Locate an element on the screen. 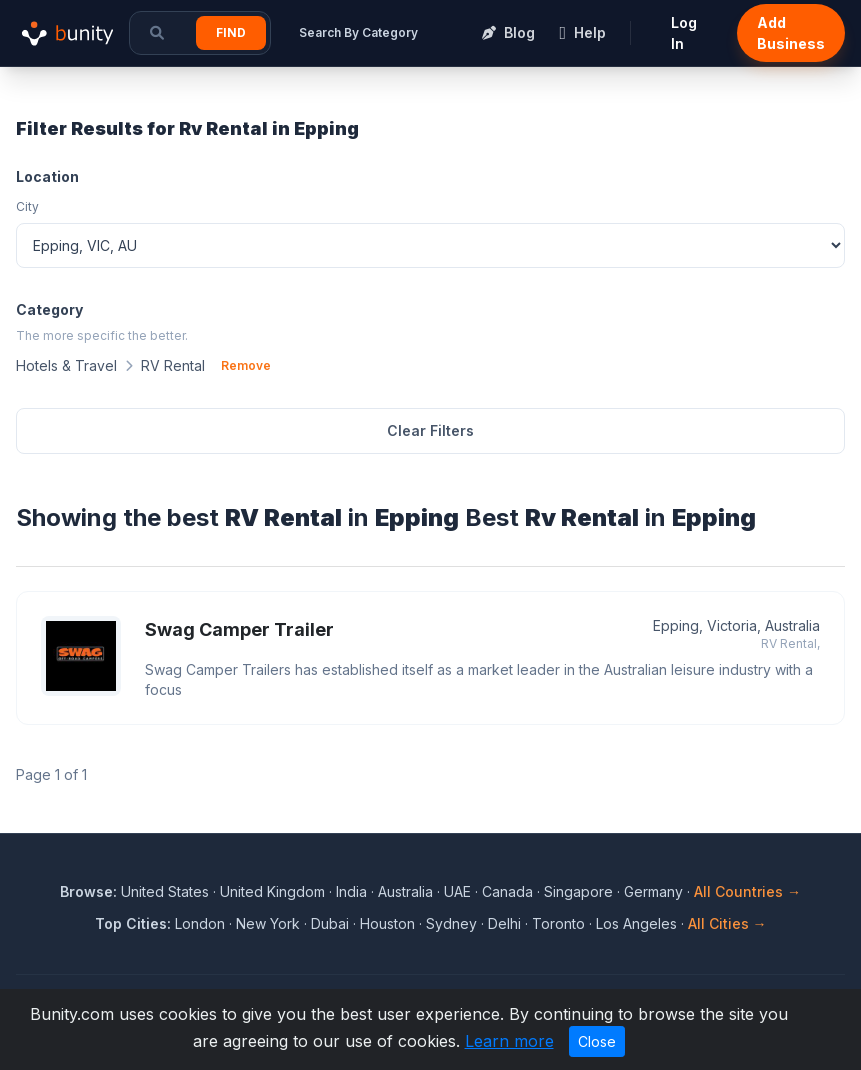  Los Angeles is located at coordinates (636, 923).